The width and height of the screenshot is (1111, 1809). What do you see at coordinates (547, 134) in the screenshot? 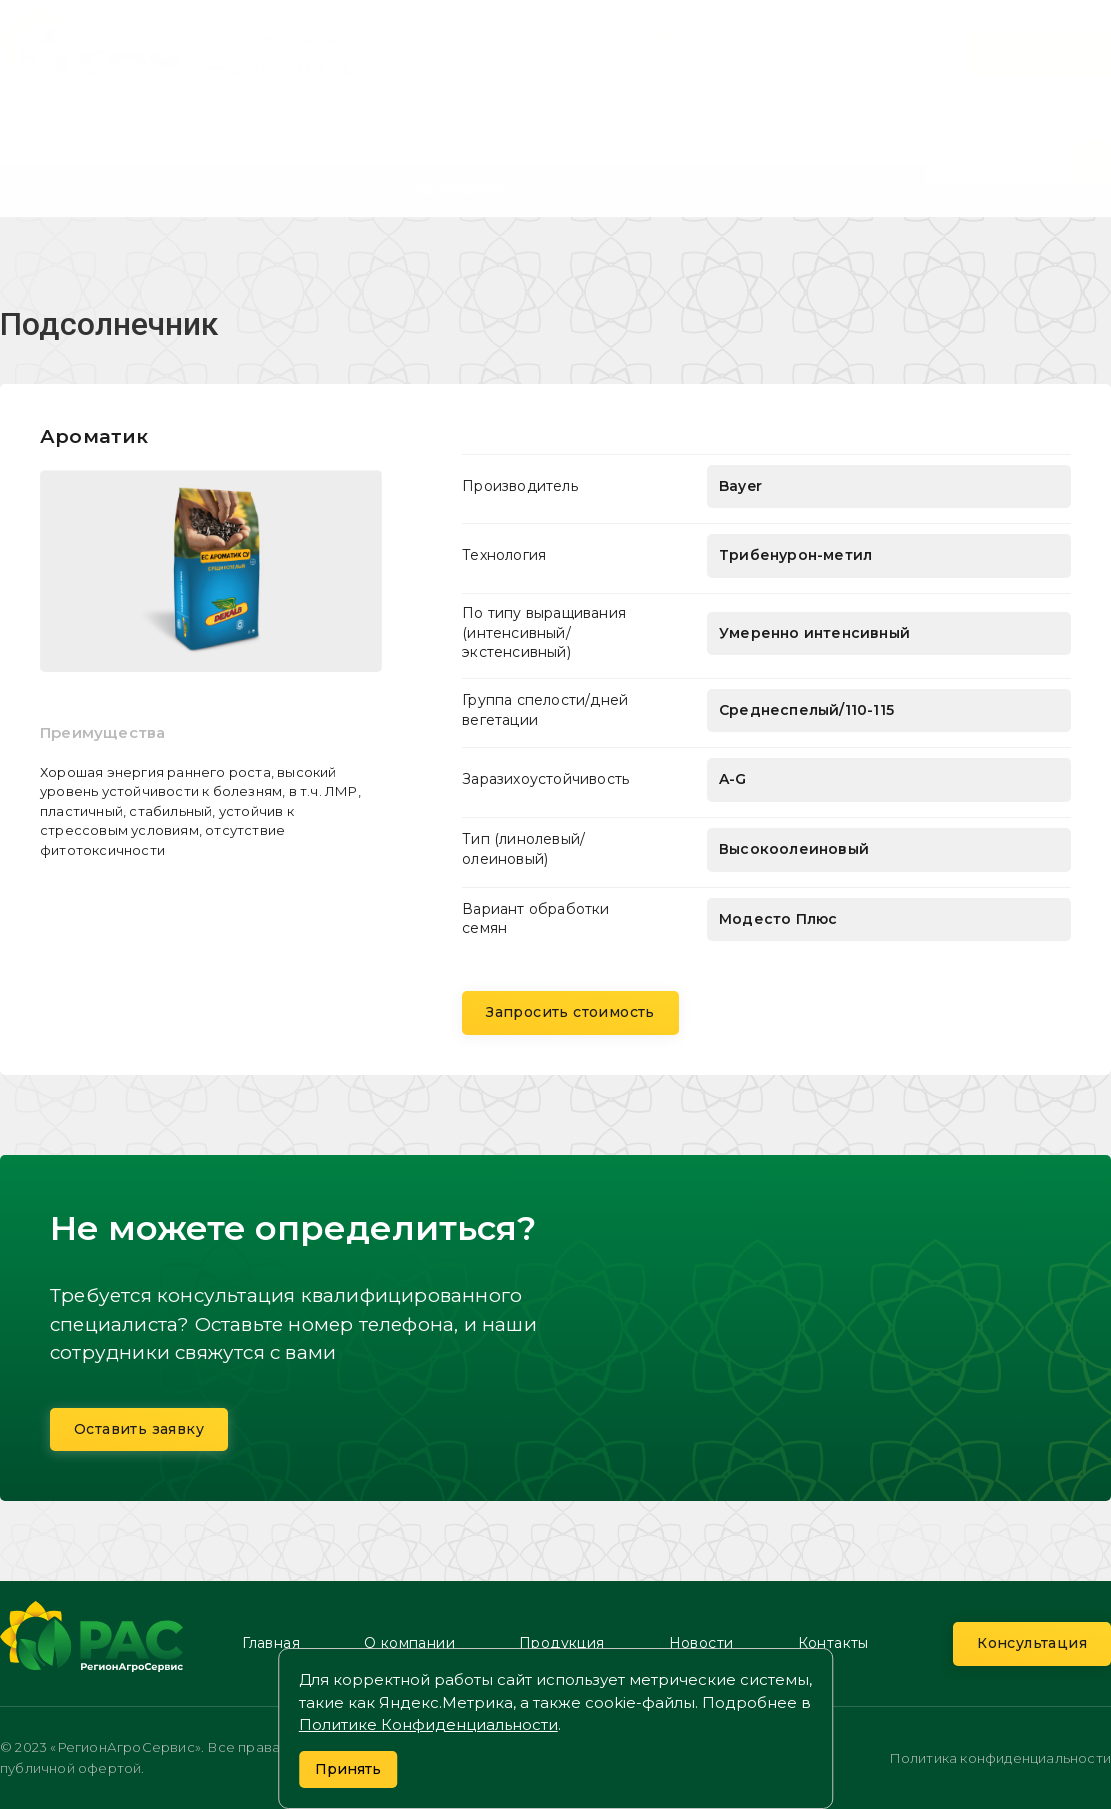
I see `Продукция` at bounding box center [547, 134].